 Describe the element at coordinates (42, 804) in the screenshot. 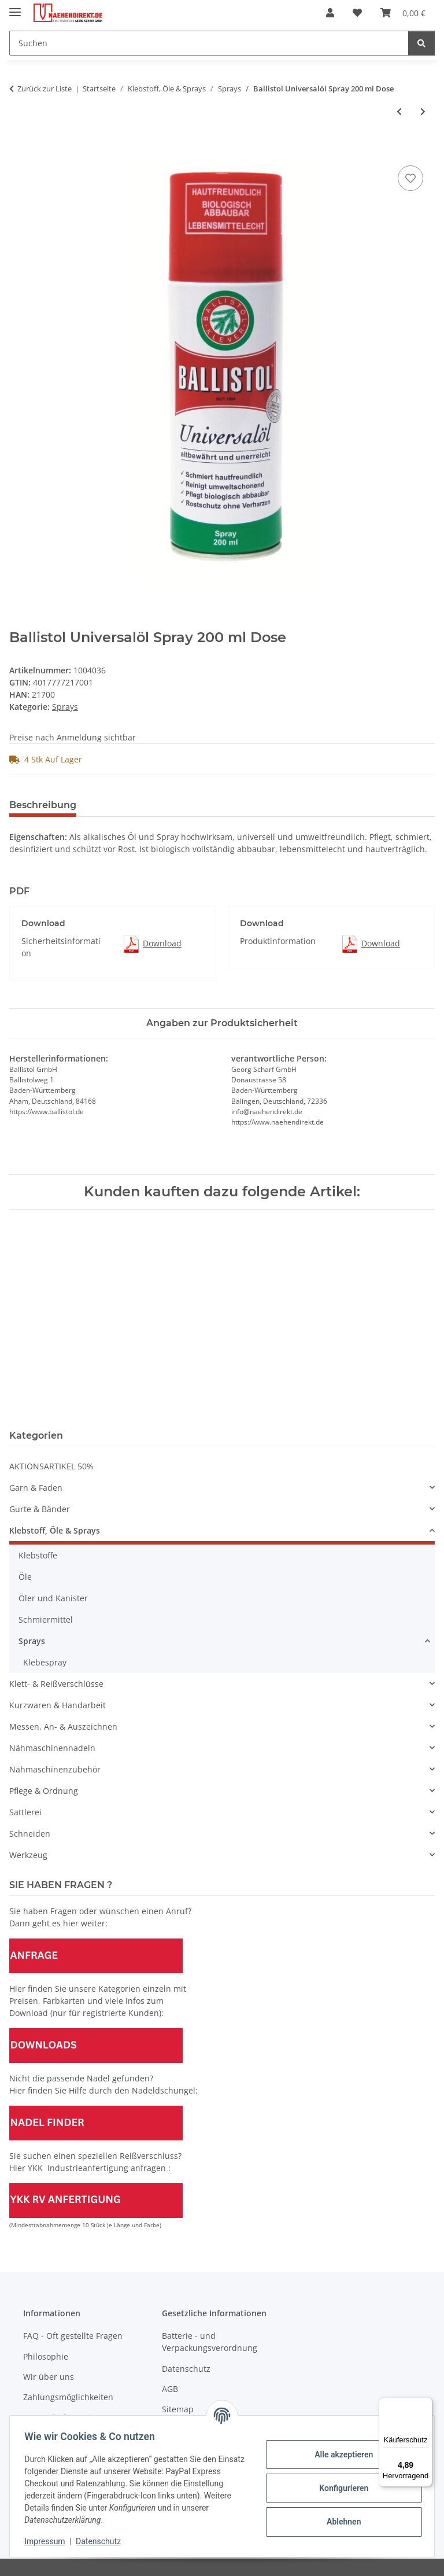

I see `Beschreibung [tab]` at that location.